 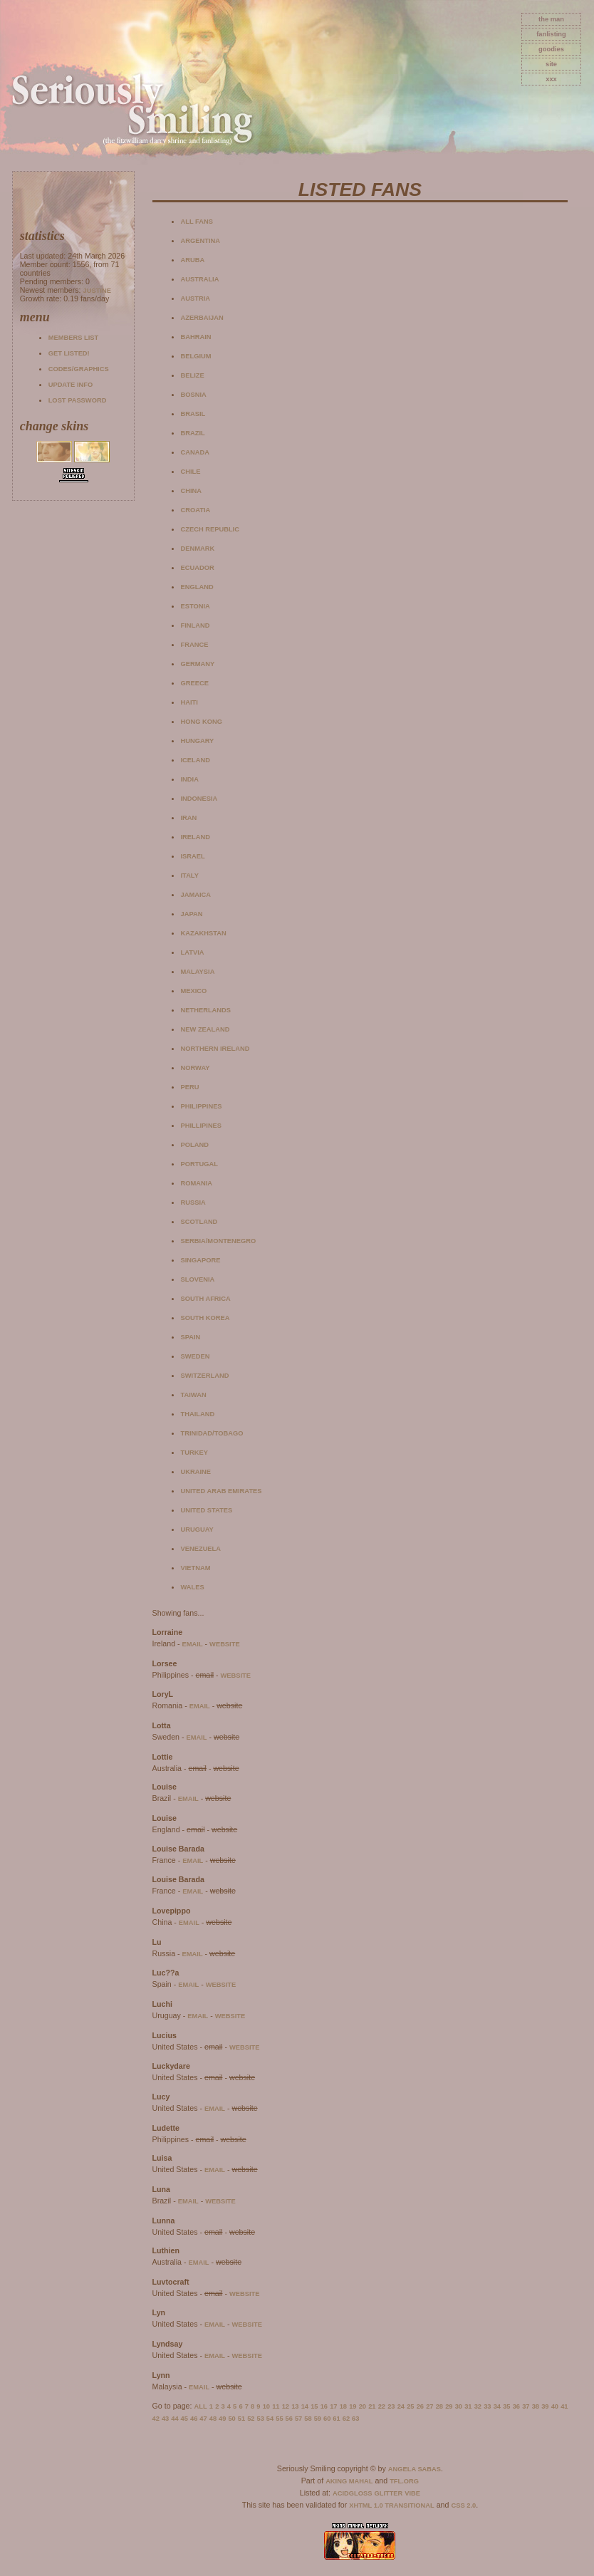 I want to click on website, so click(x=224, y=1644).